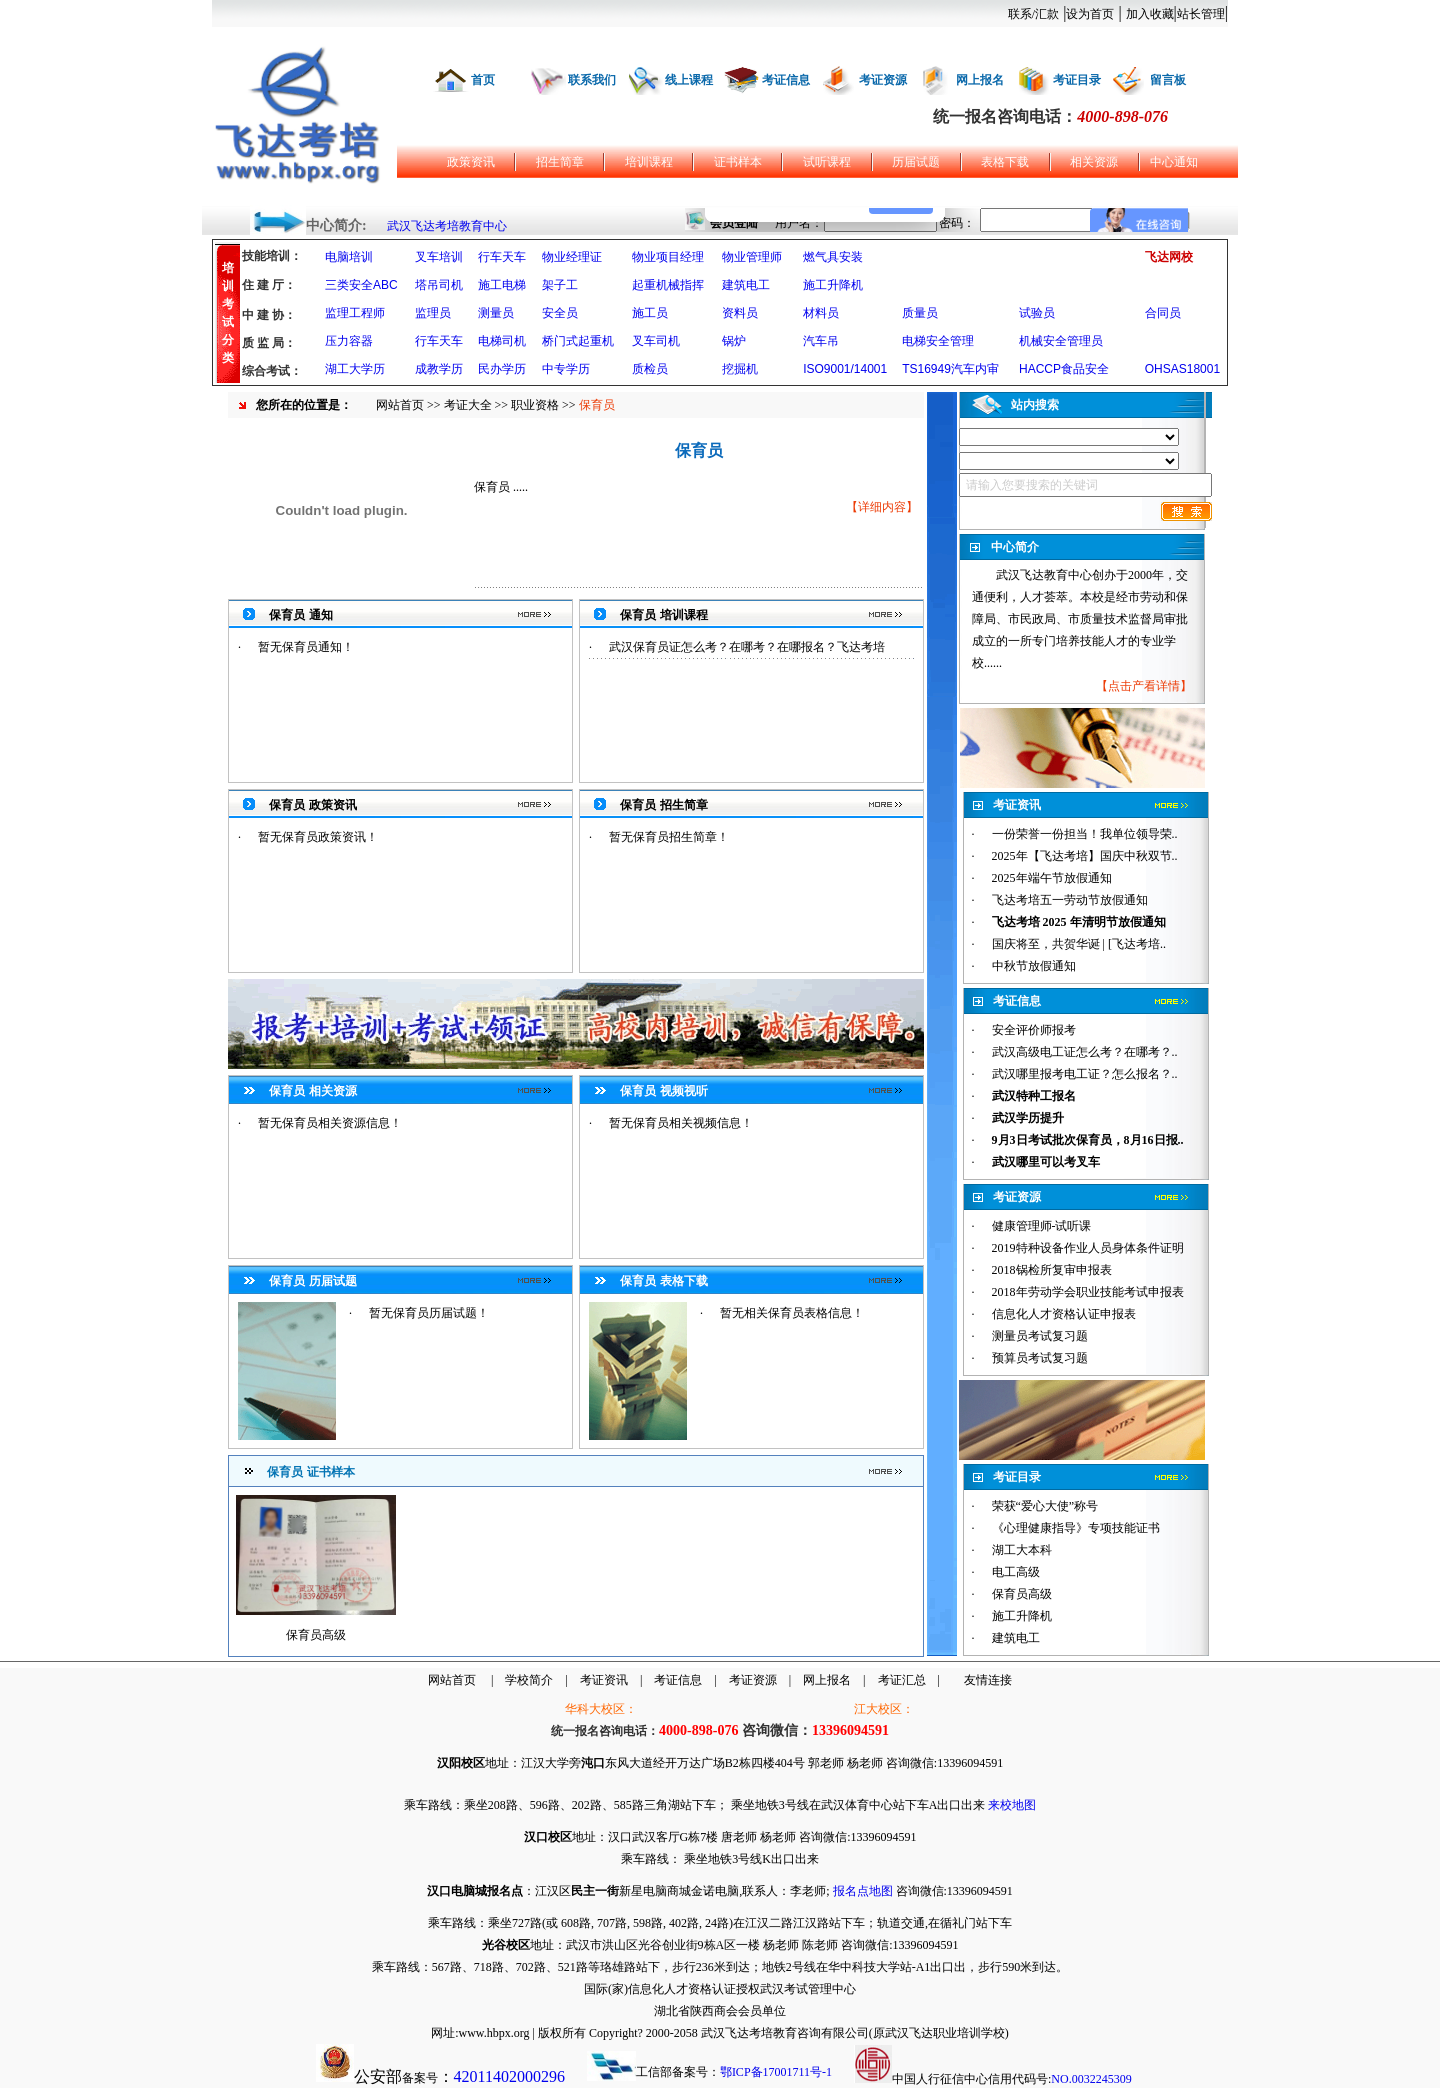  I want to click on 挖掘机, so click(740, 369).